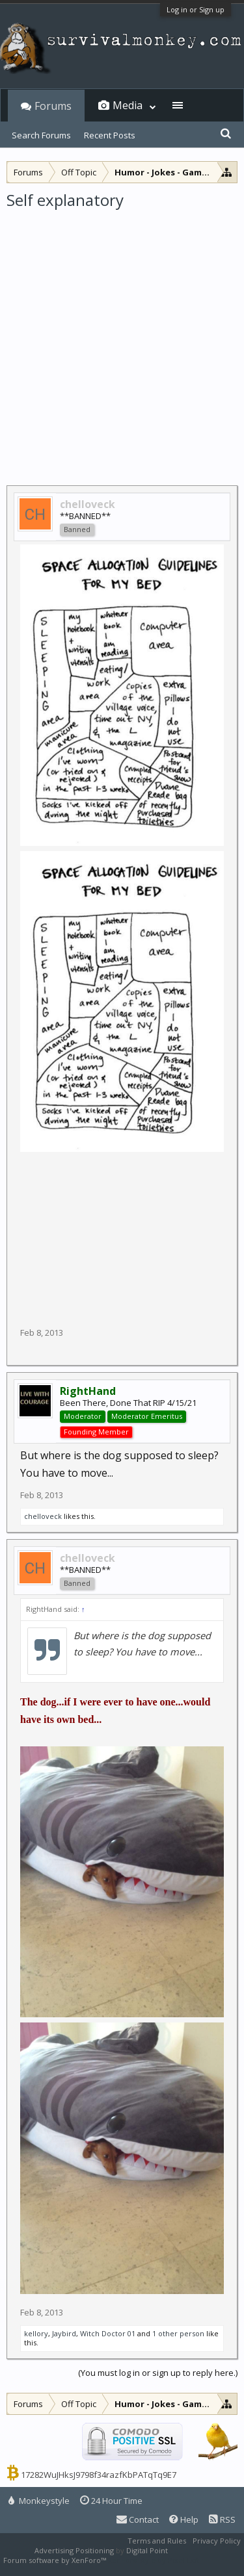 Image resolution: width=244 pixels, height=2576 pixels. What do you see at coordinates (122, 339) in the screenshot?
I see `[Advertisement]` at bounding box center [122, 339].